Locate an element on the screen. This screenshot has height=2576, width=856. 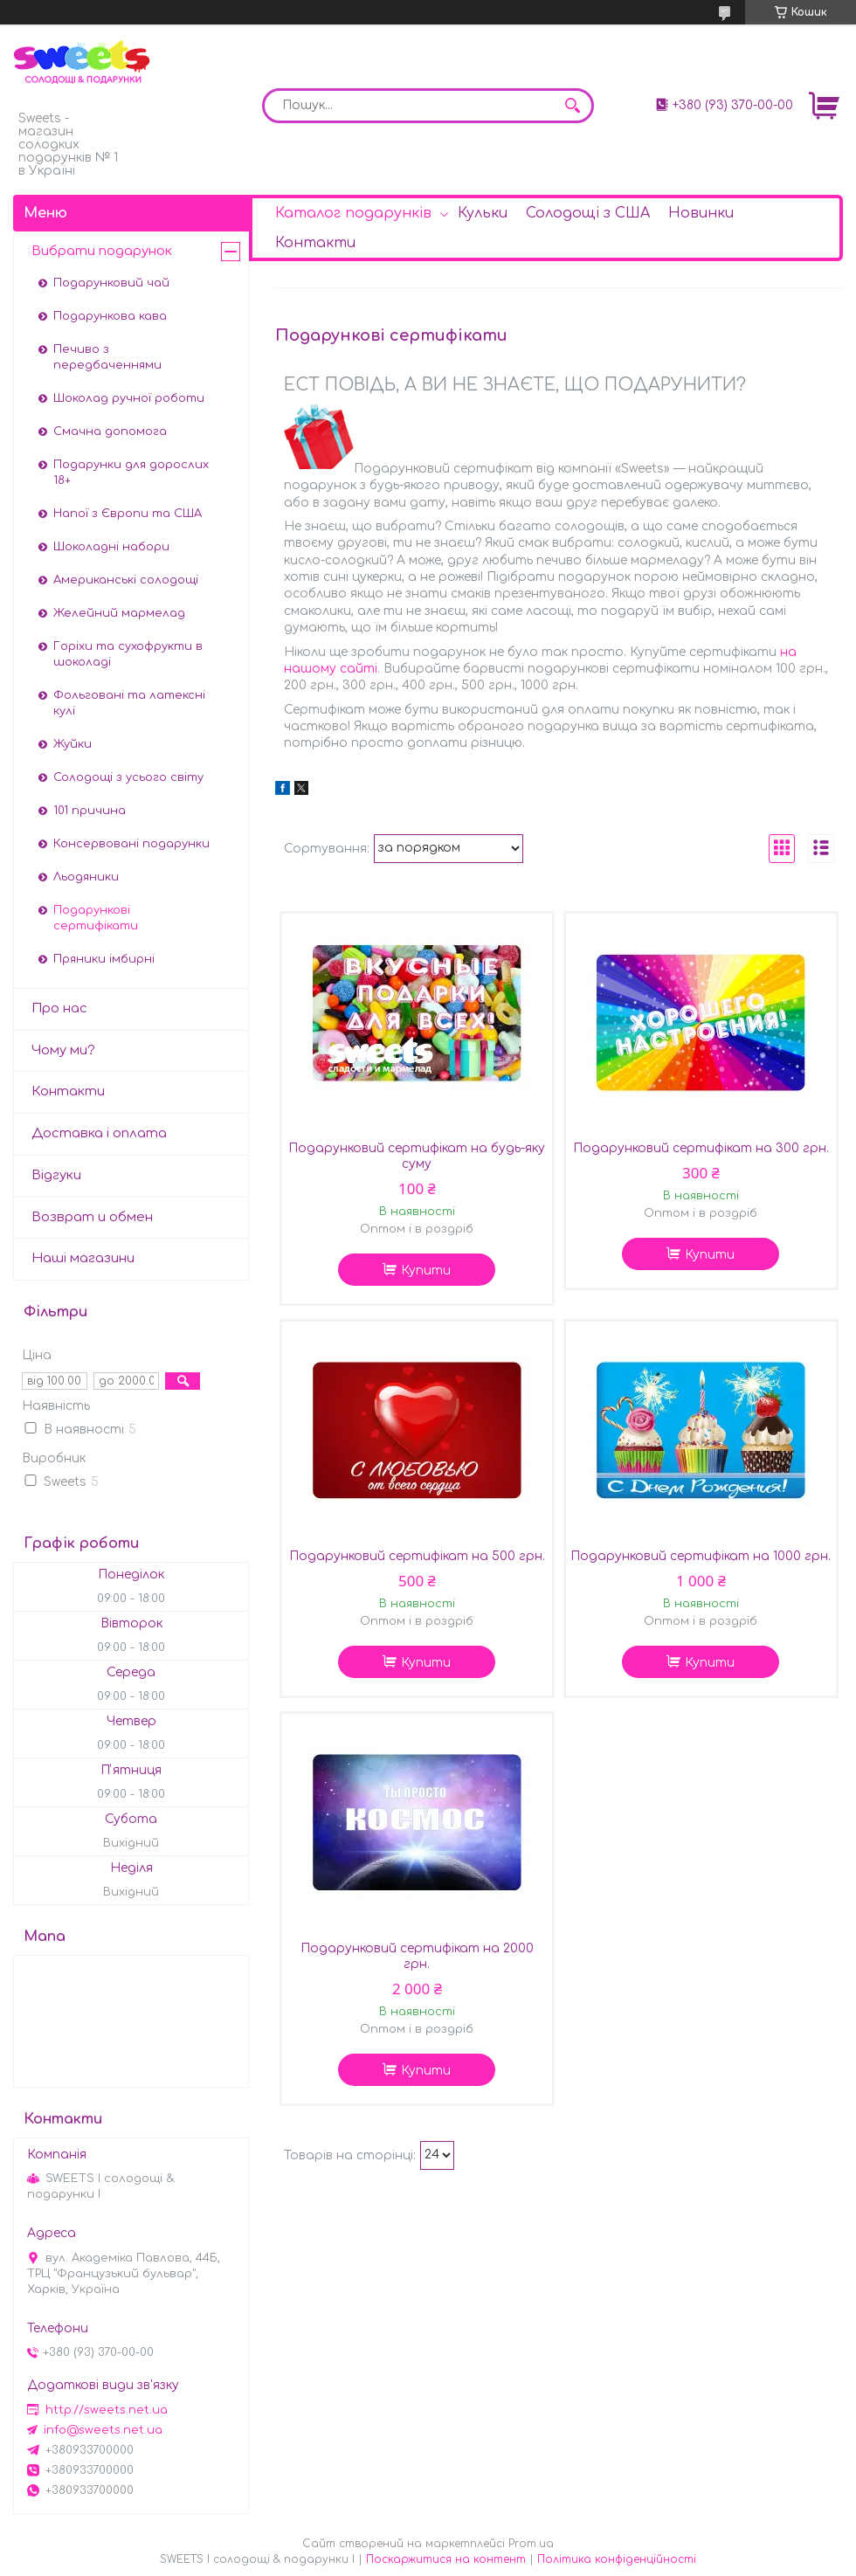
Наші магазини is located at coordinates (83, 1258).